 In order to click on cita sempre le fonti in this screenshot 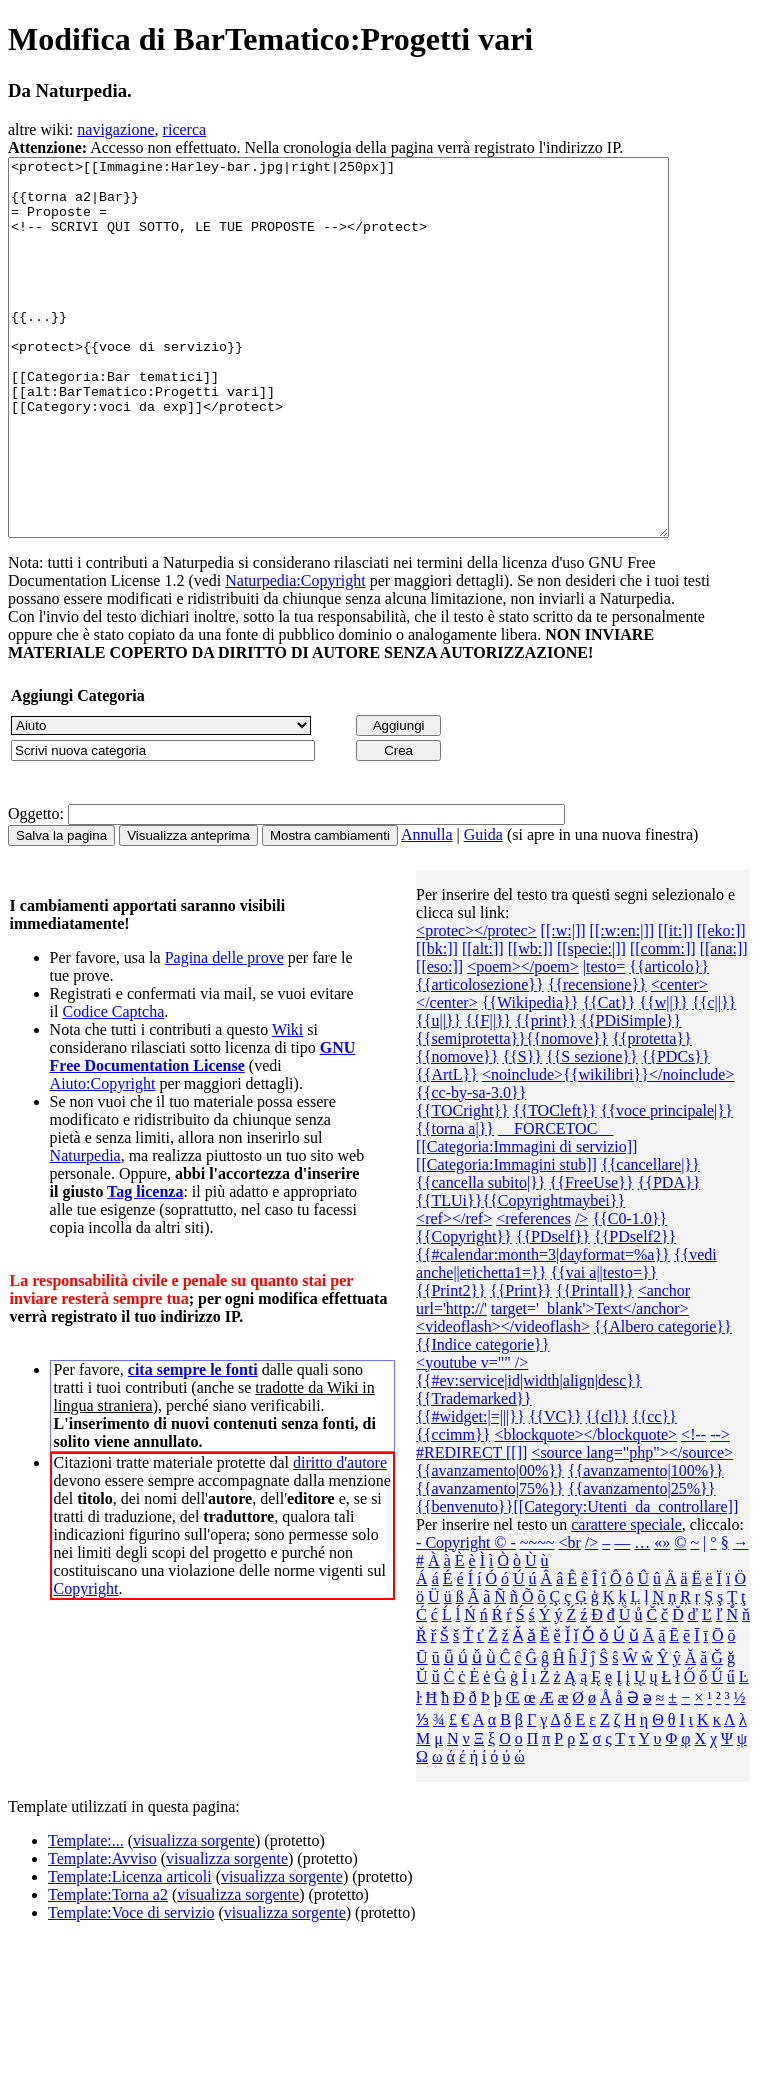, I will do `click(193, 1444)`.